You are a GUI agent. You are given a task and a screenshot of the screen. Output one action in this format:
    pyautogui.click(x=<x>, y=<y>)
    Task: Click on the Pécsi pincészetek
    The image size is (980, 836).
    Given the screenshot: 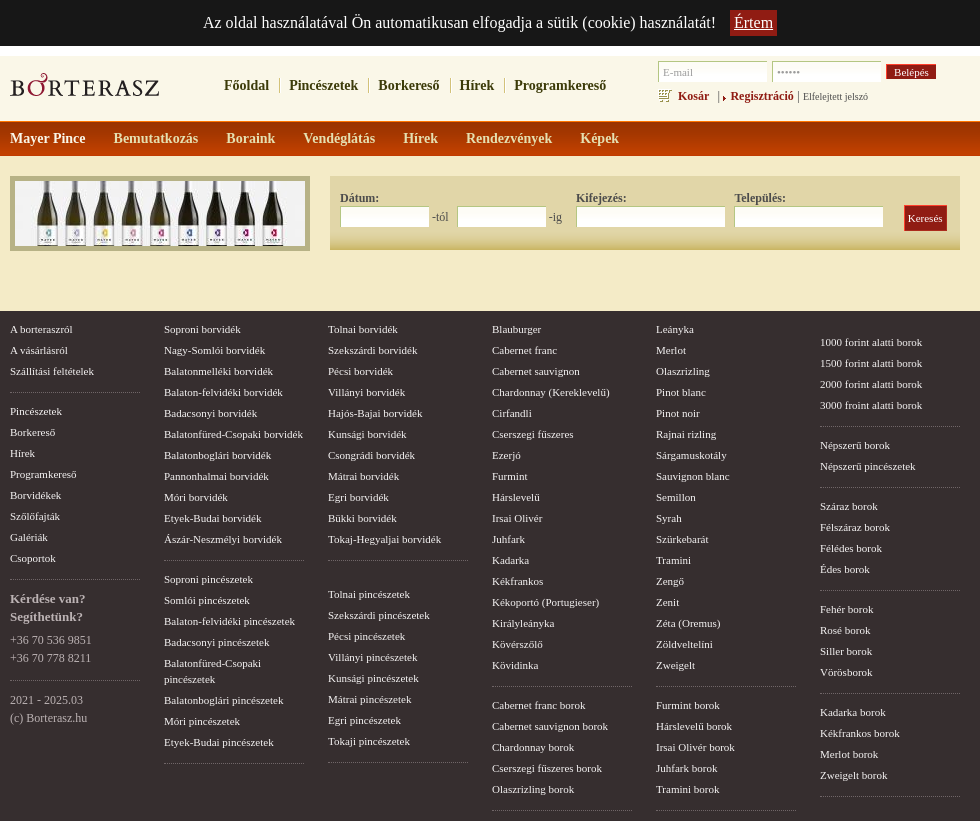 What is the action you would take?
    pyautogui.click(x=366, y=636)
    